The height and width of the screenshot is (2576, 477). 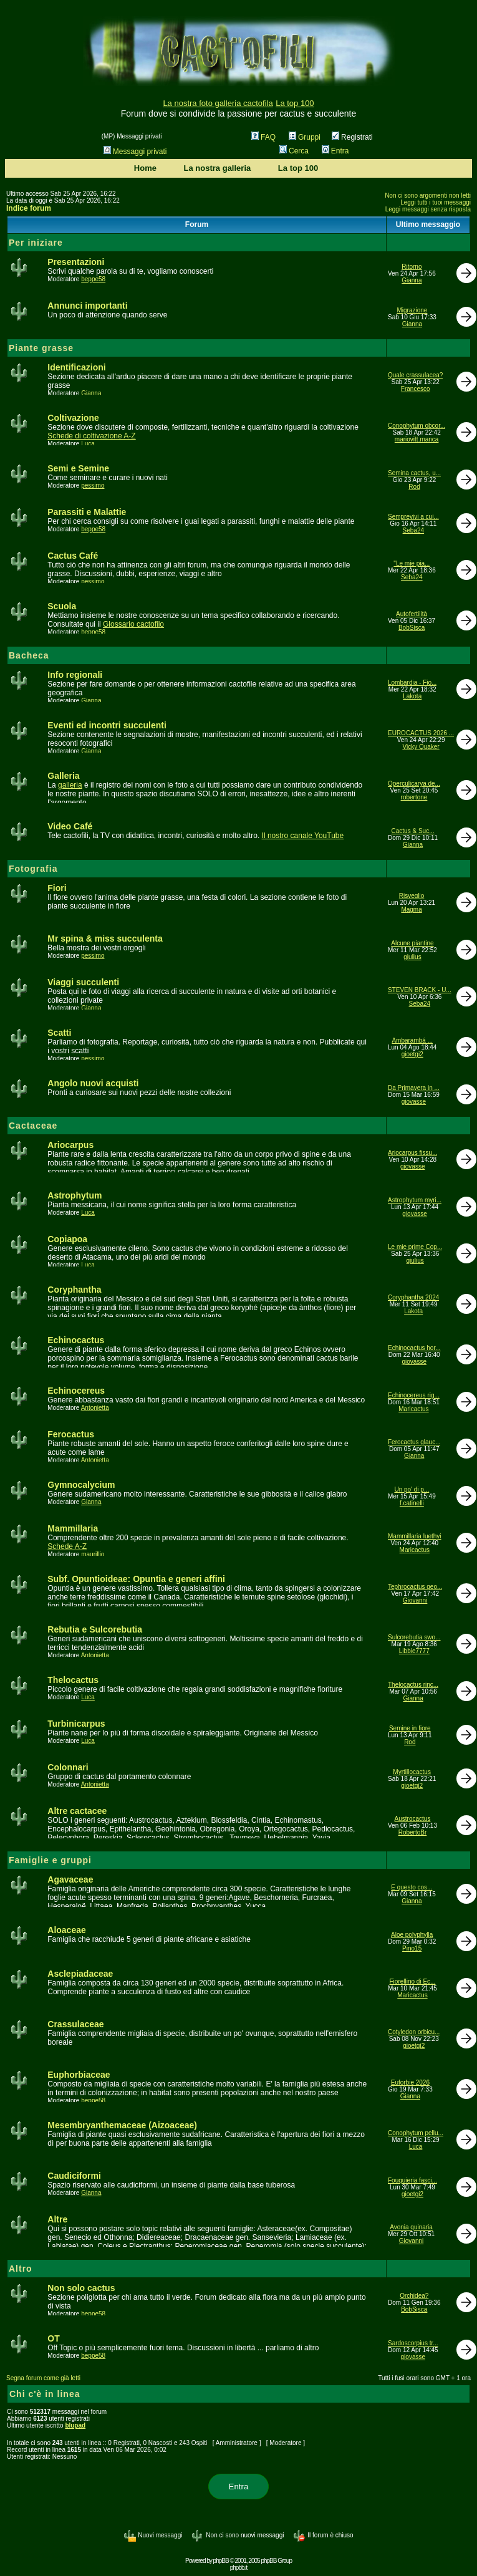 I want to click on maurillio, so click(x=92, y=1554).